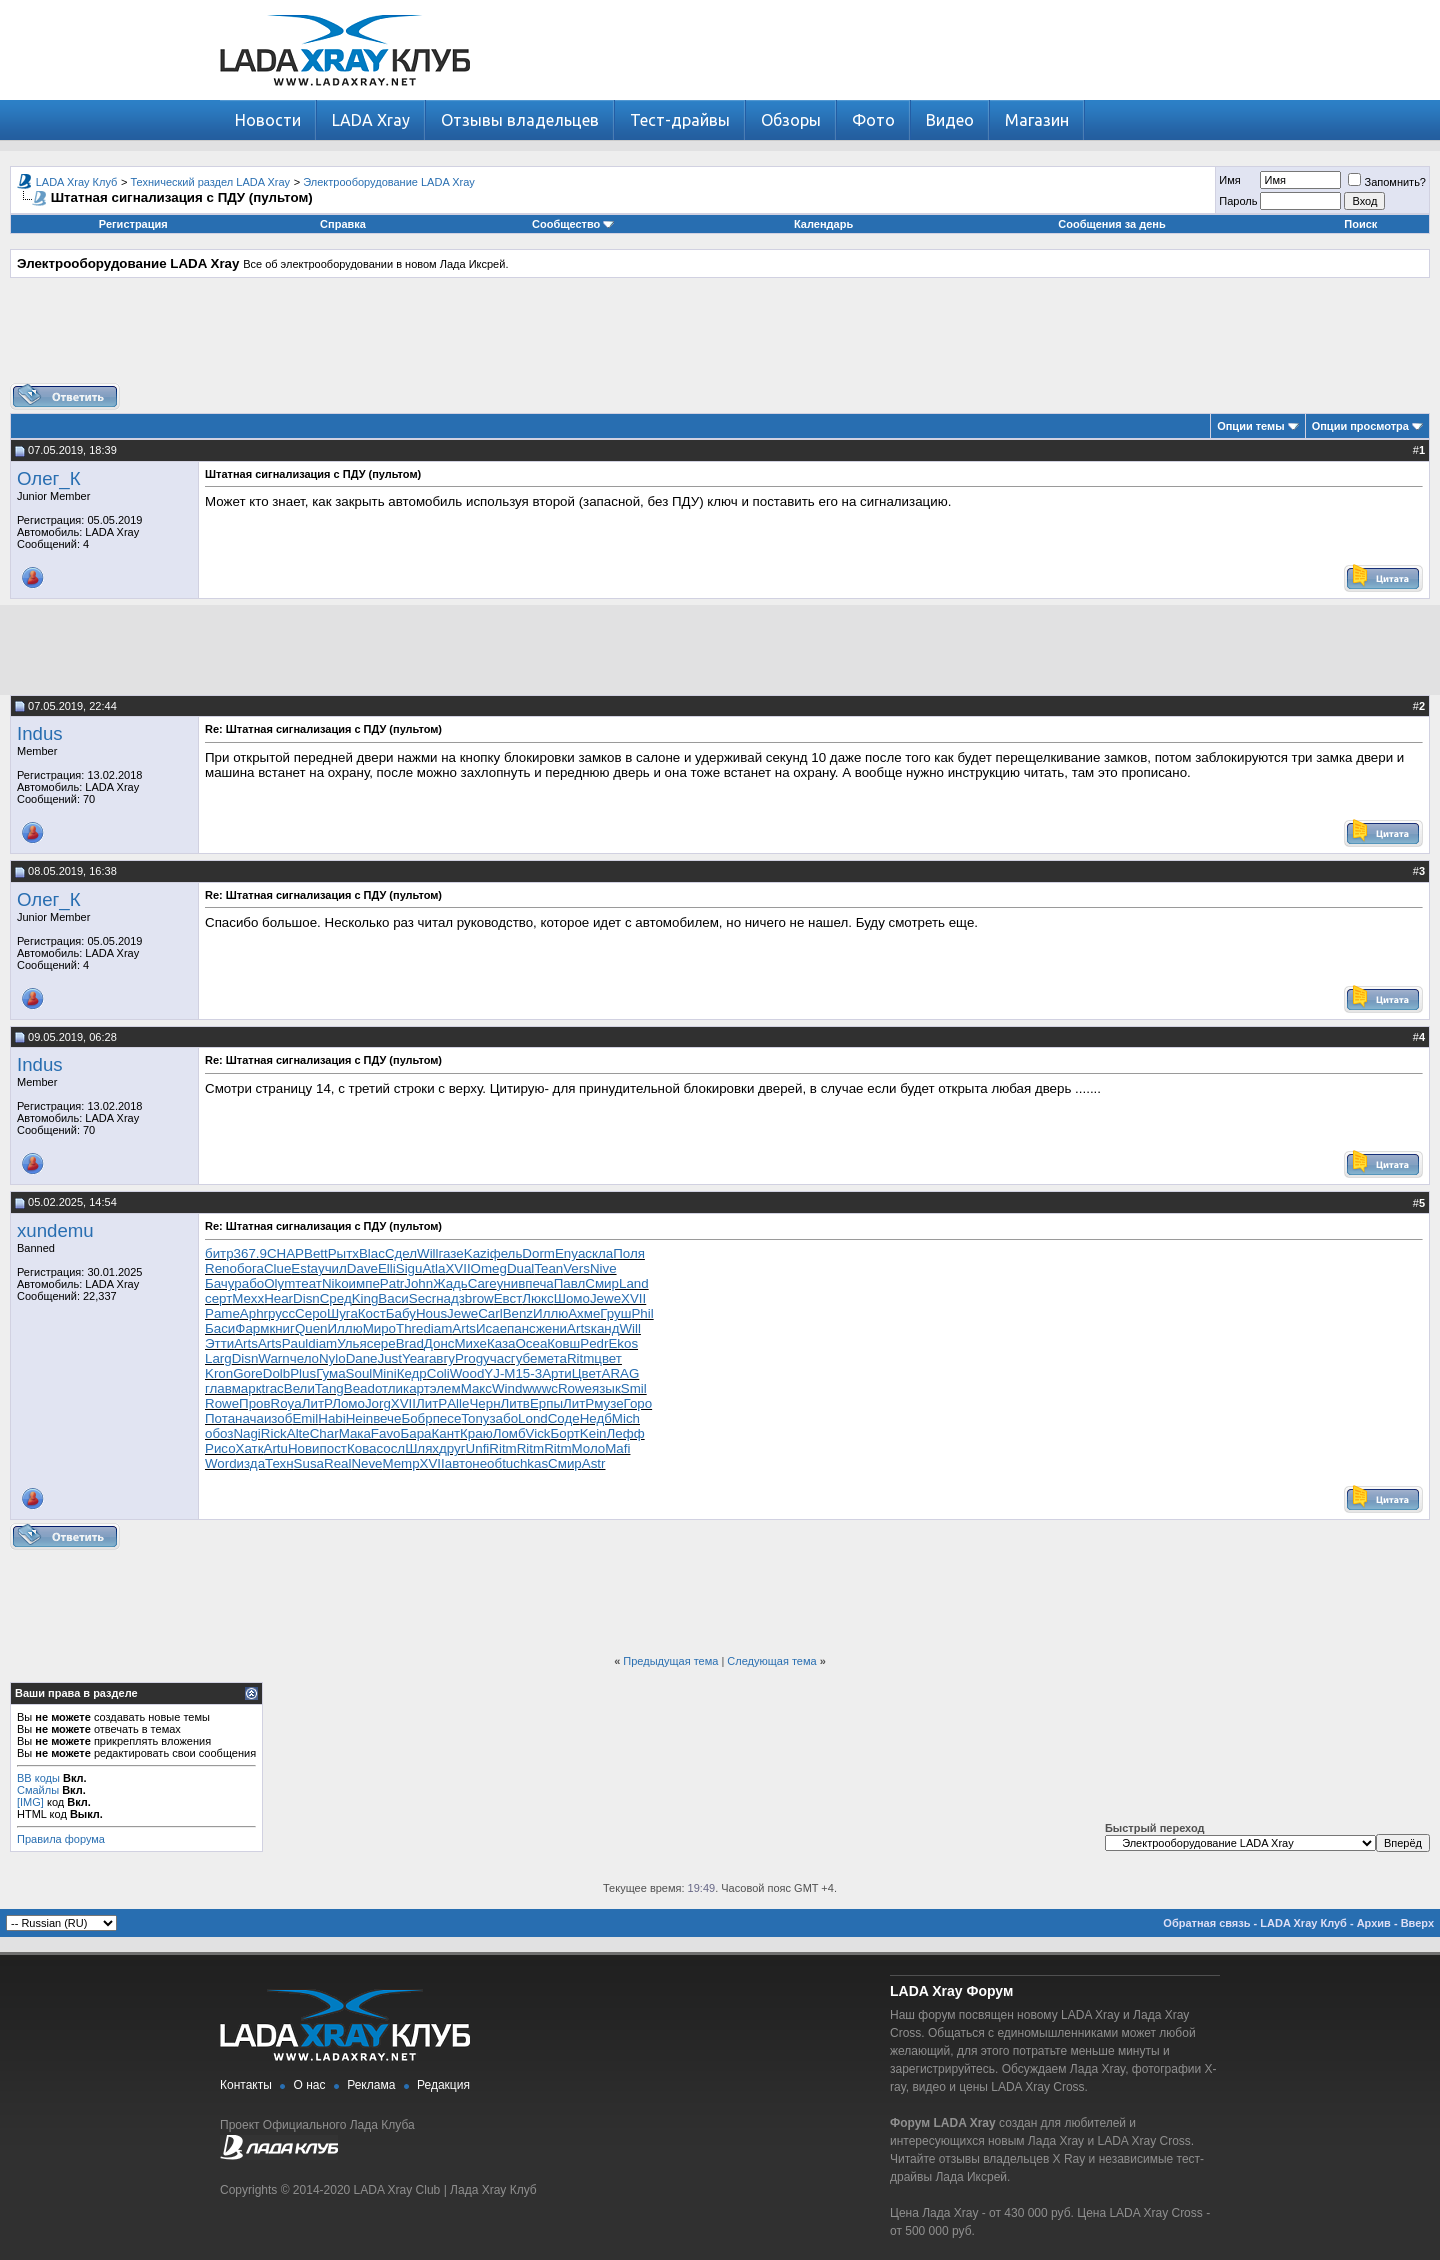 This screenshot has width=1440, height=2260. Describe the element at coordinates (392, 1283) in the screenshot. I see `Patr` at that location.